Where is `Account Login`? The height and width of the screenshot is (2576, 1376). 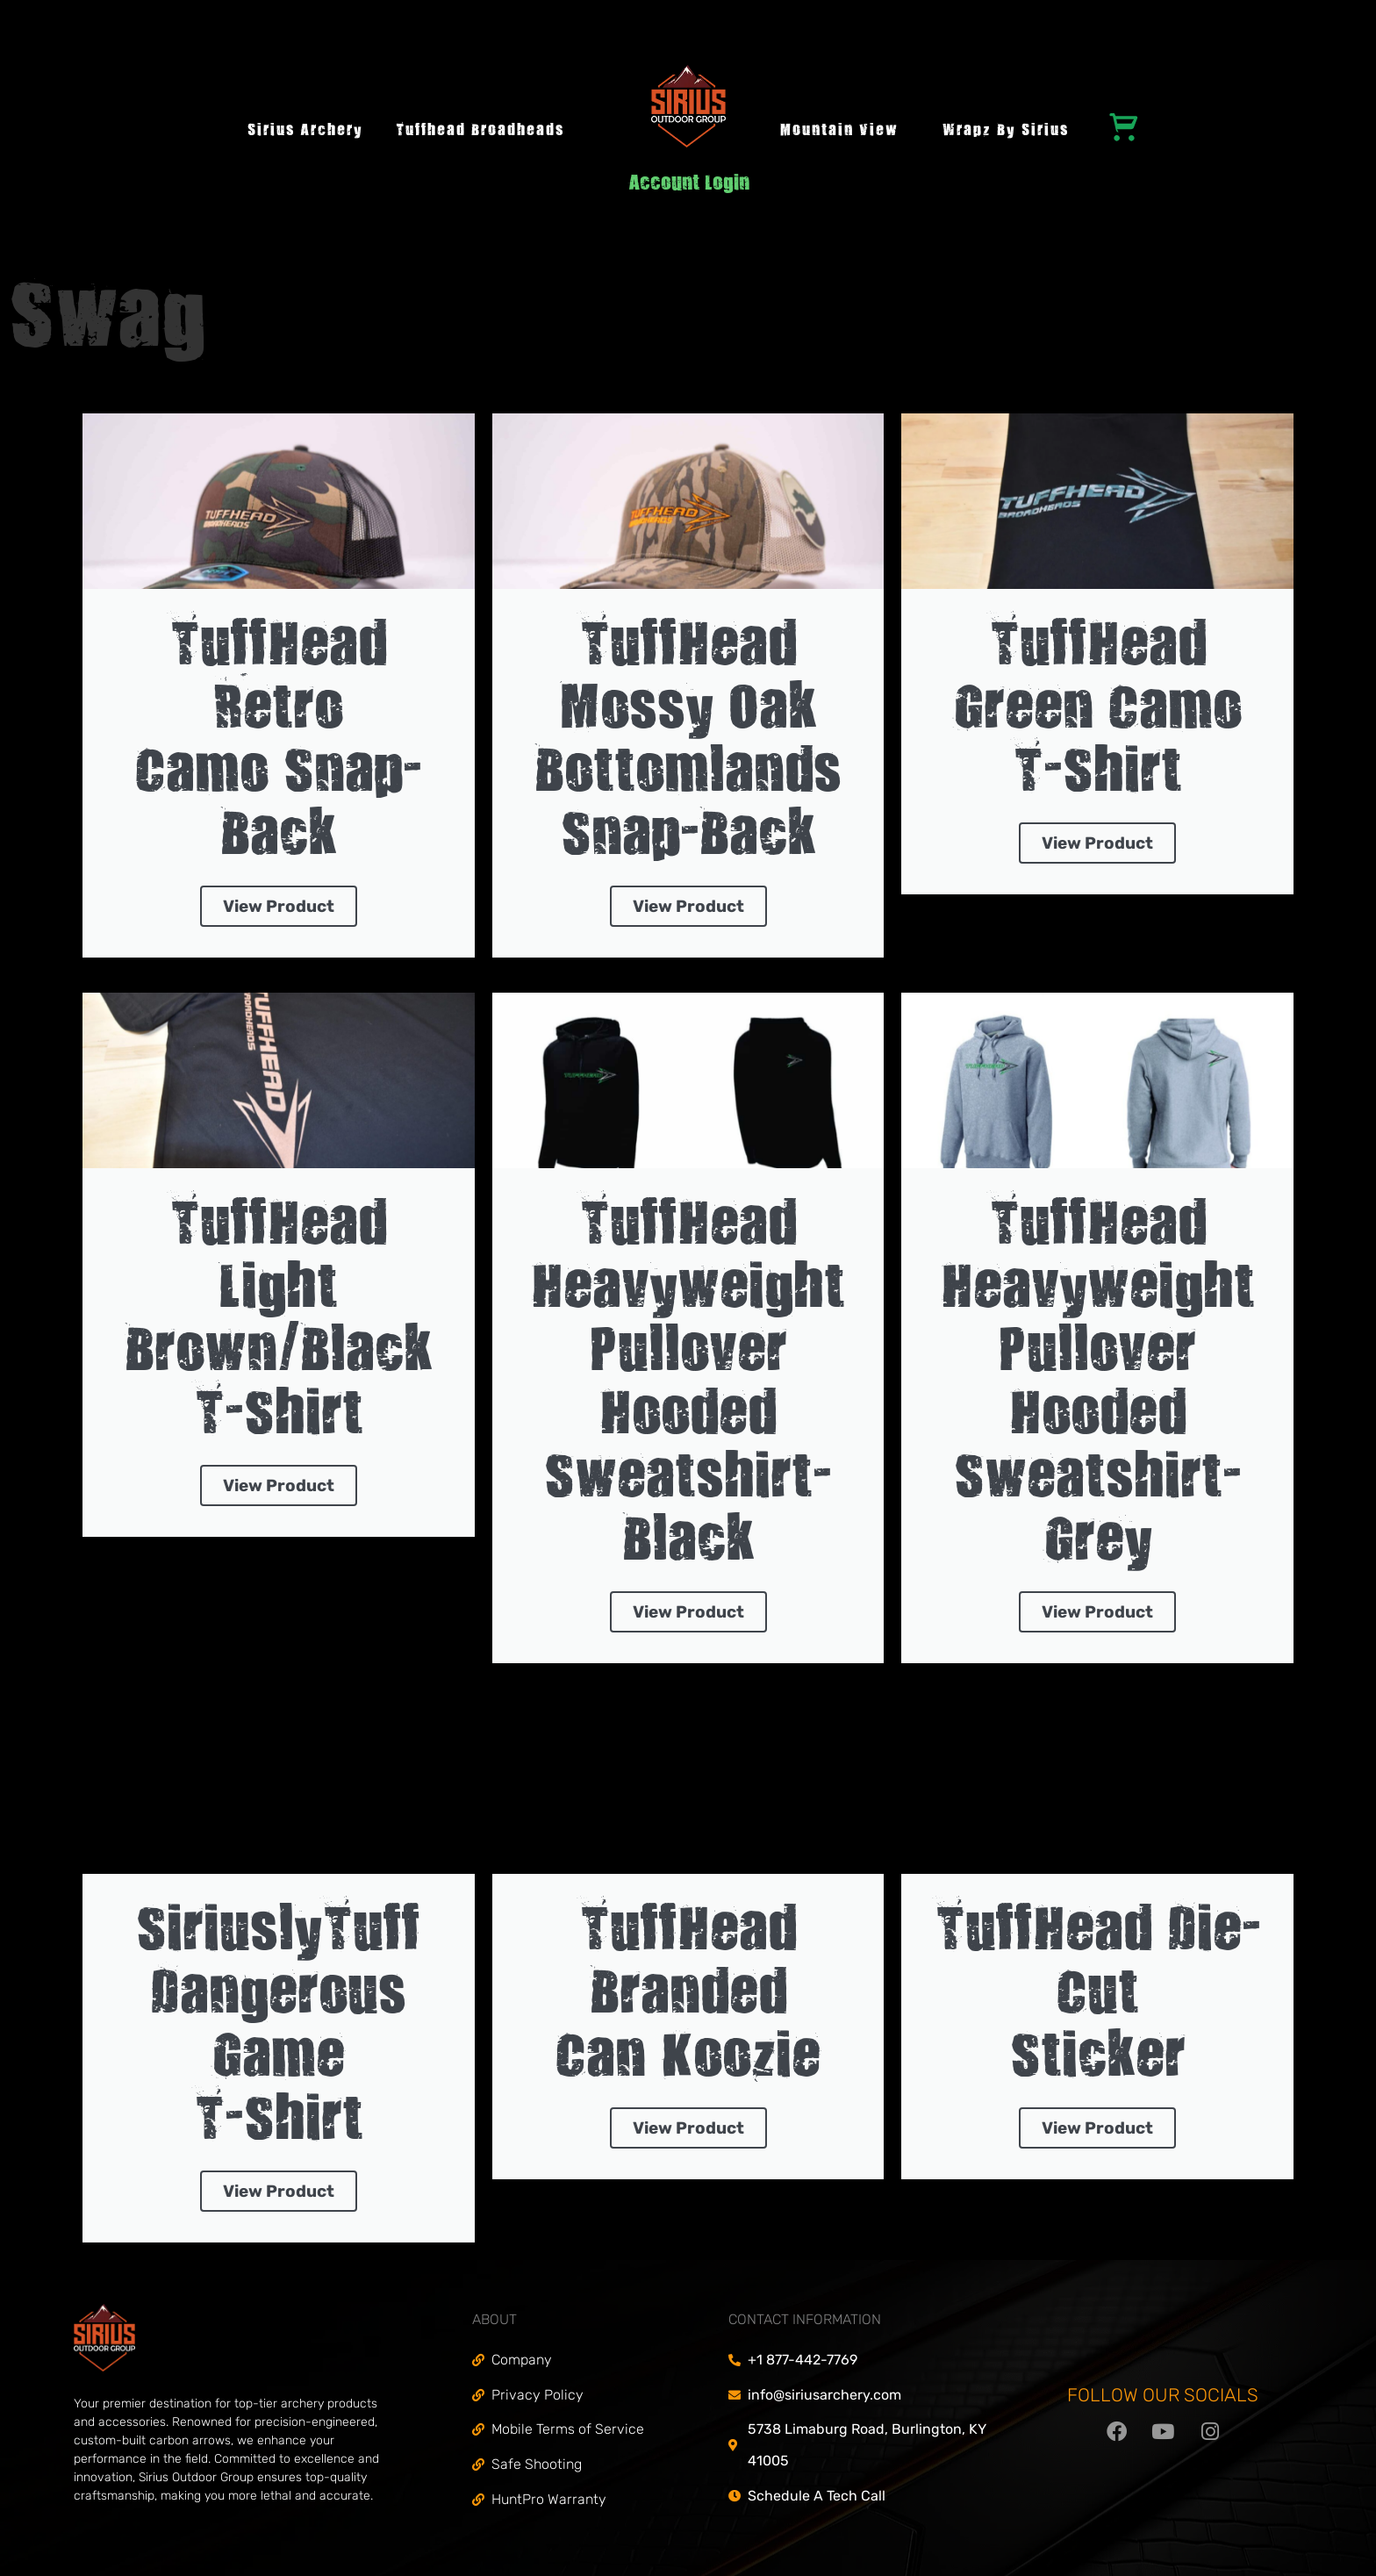
Account Login is located at coordinates (688, 184).